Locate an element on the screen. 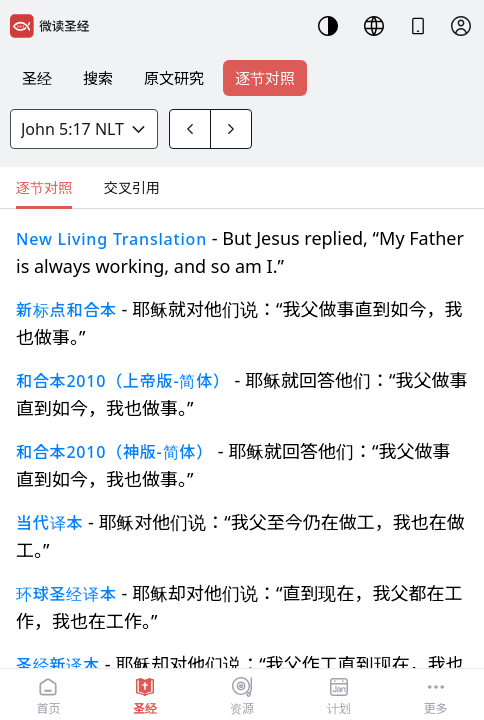 This screenshot has width=484, height=720. 原文研究 is located at coordinates (174, 78).